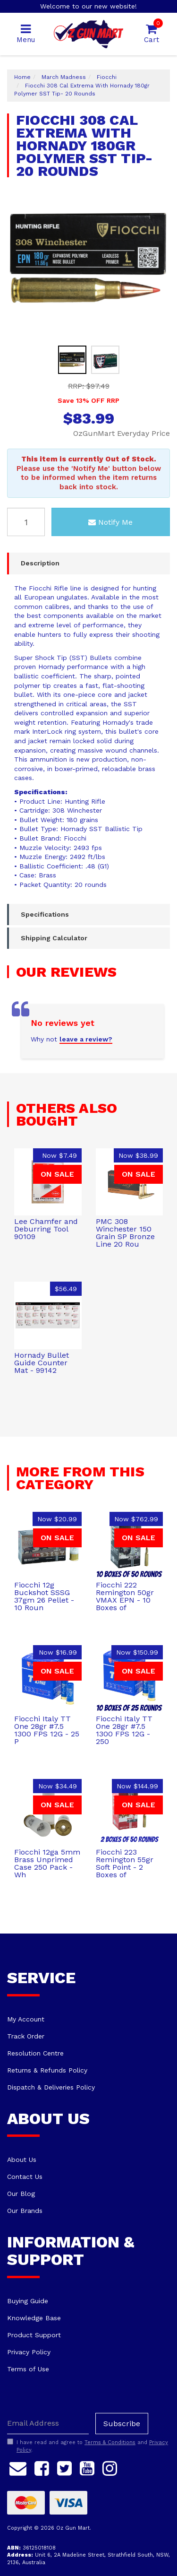  I want to click on Our Blog, so click(21, 2193).